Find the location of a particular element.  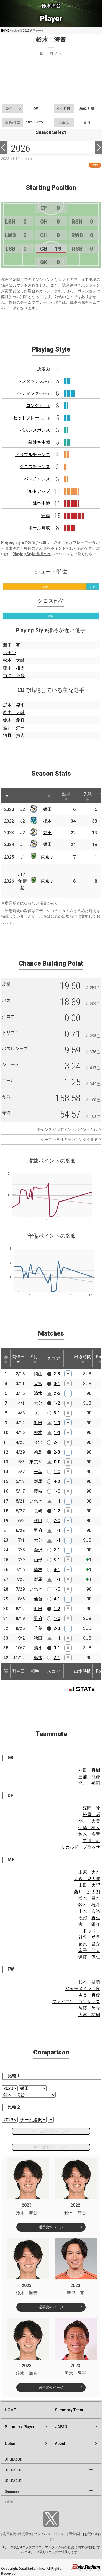

自陣空中戦 is located at coordinates (39, 503).